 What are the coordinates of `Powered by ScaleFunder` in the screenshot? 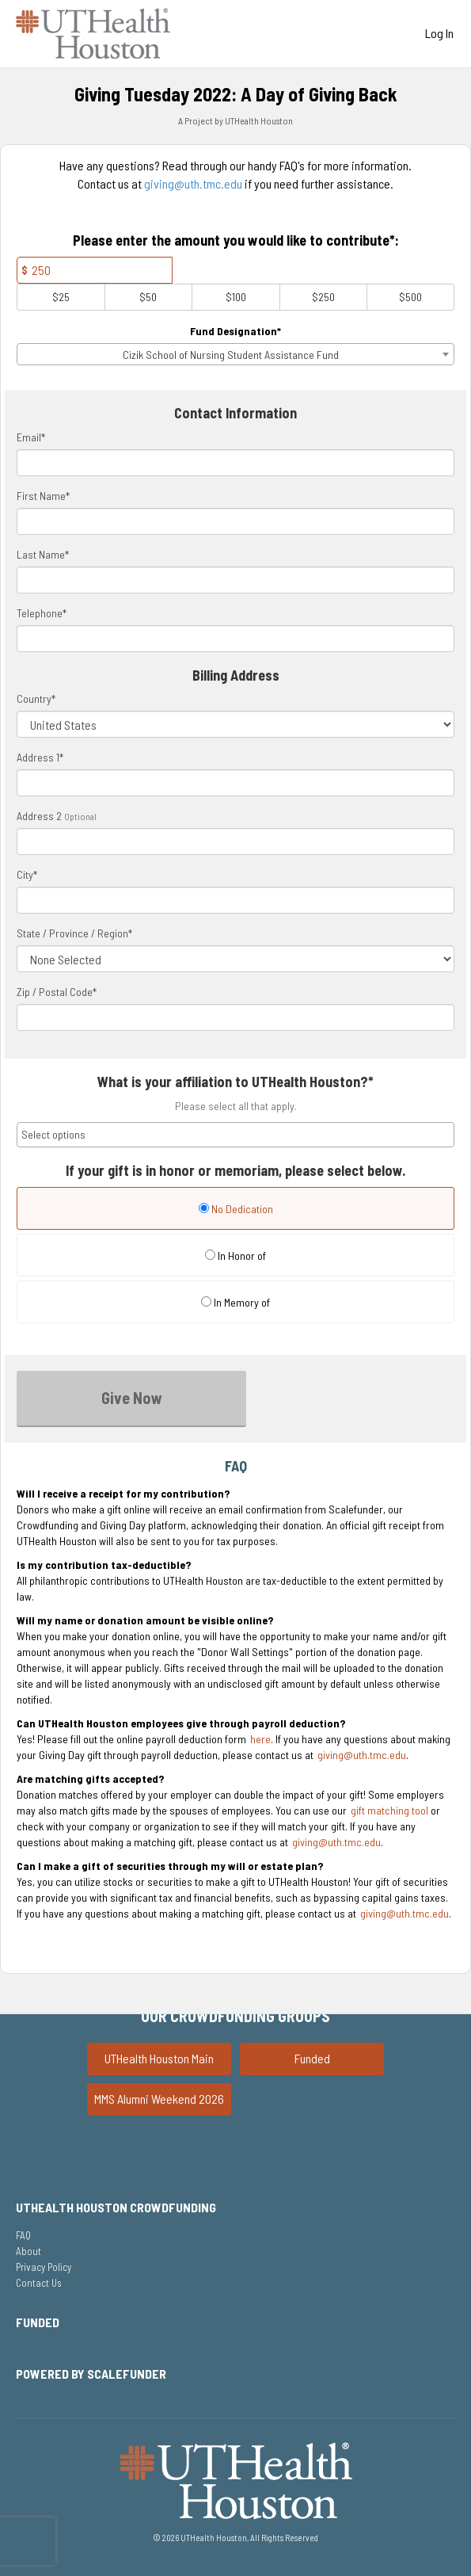 It's located at (91, 2373).